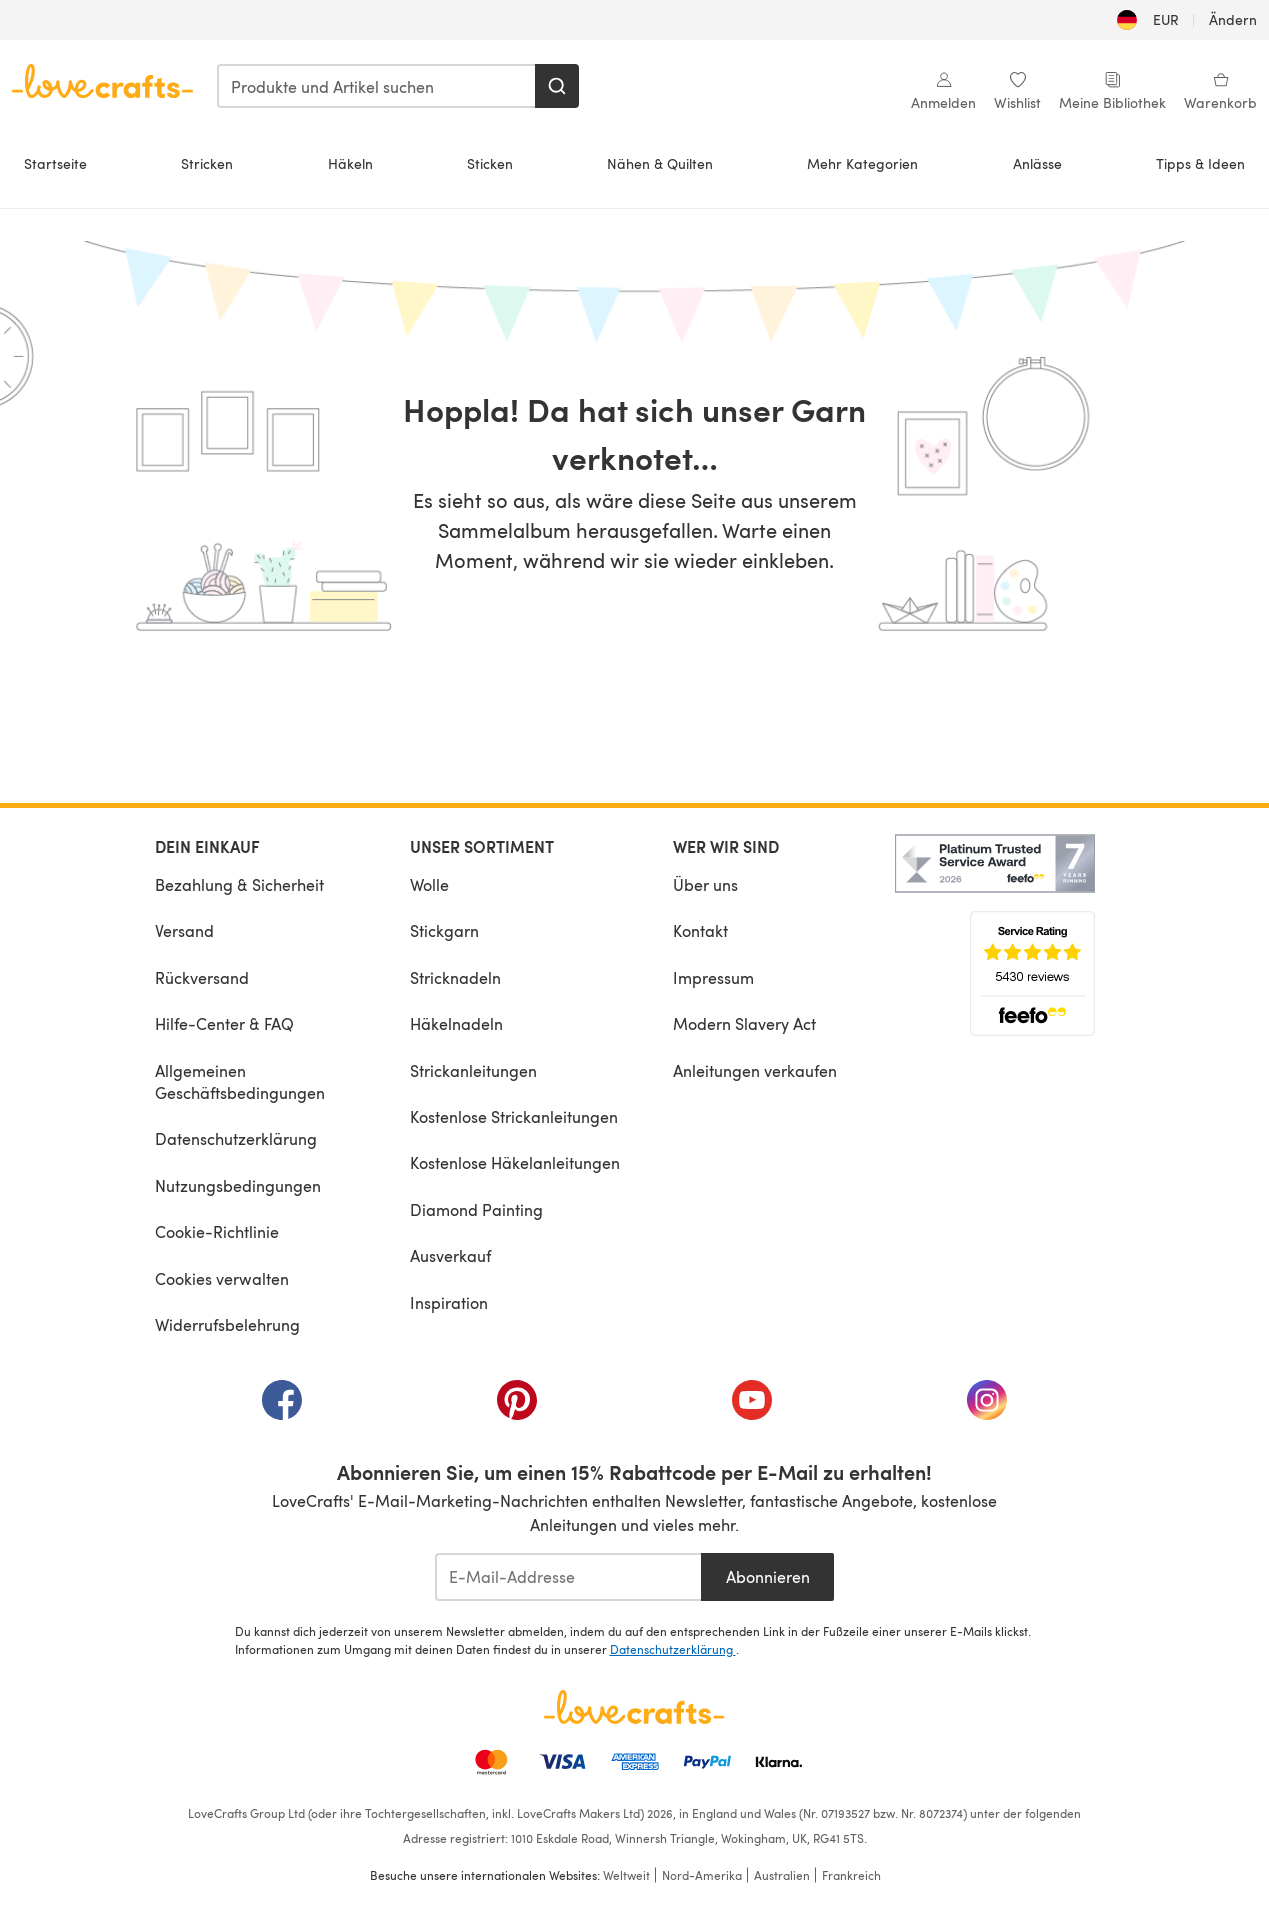 This screenshot has width=1269, height=1908. I want to click on Weltweit, so click(626, 1875).